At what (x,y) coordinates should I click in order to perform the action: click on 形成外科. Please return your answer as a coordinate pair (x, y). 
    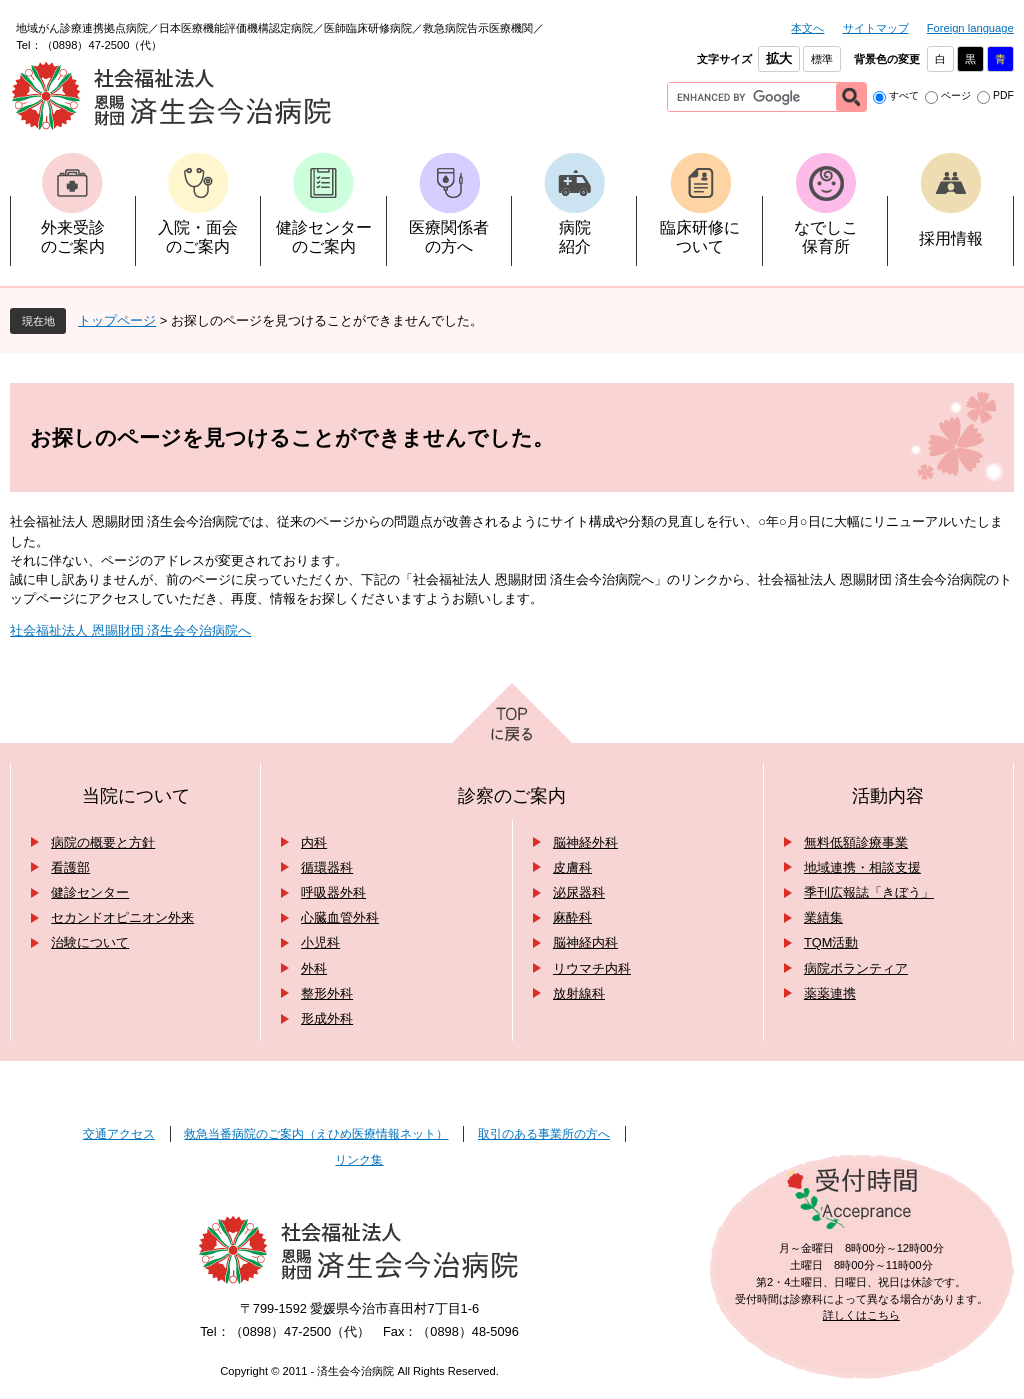
    Looking at the image, I should click on (327, 1018).